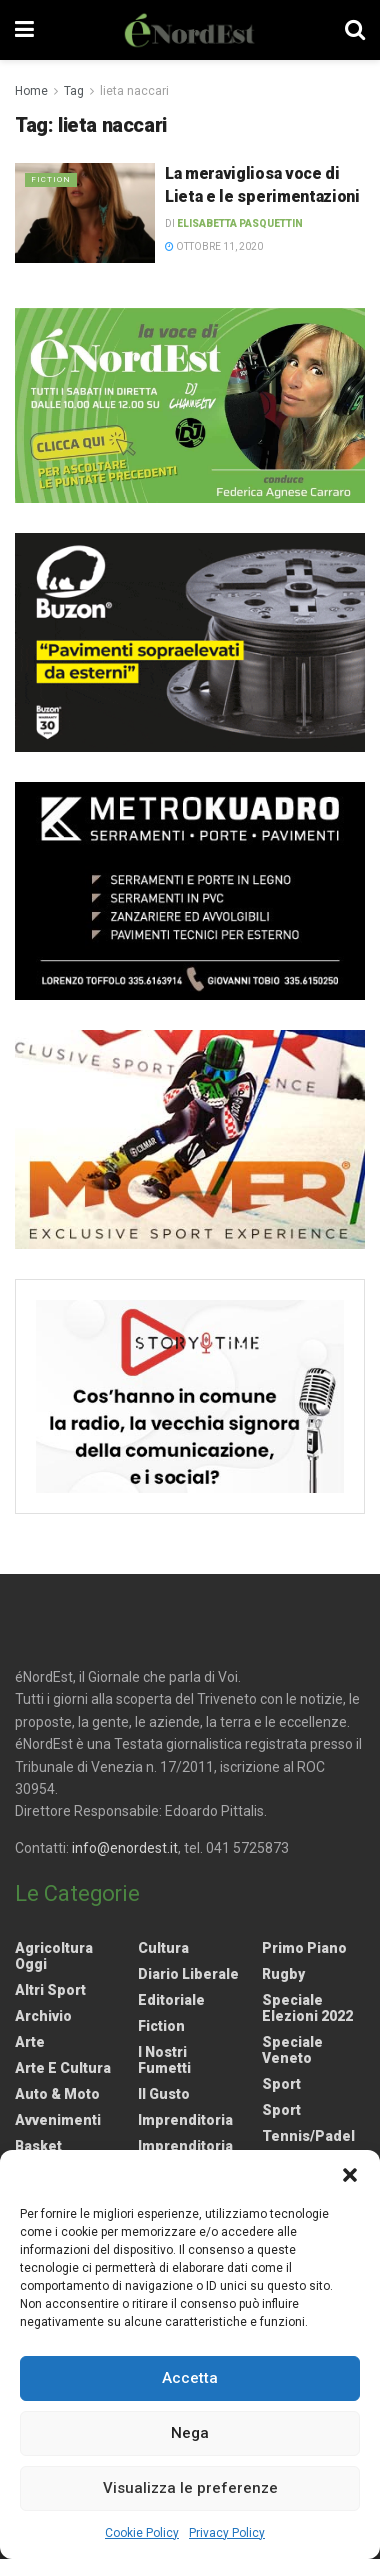 This screenshot has height=2559, width=380. Describe the element at coordinates (43, 2016) in the screenshot. I see `Archivio` at that location.